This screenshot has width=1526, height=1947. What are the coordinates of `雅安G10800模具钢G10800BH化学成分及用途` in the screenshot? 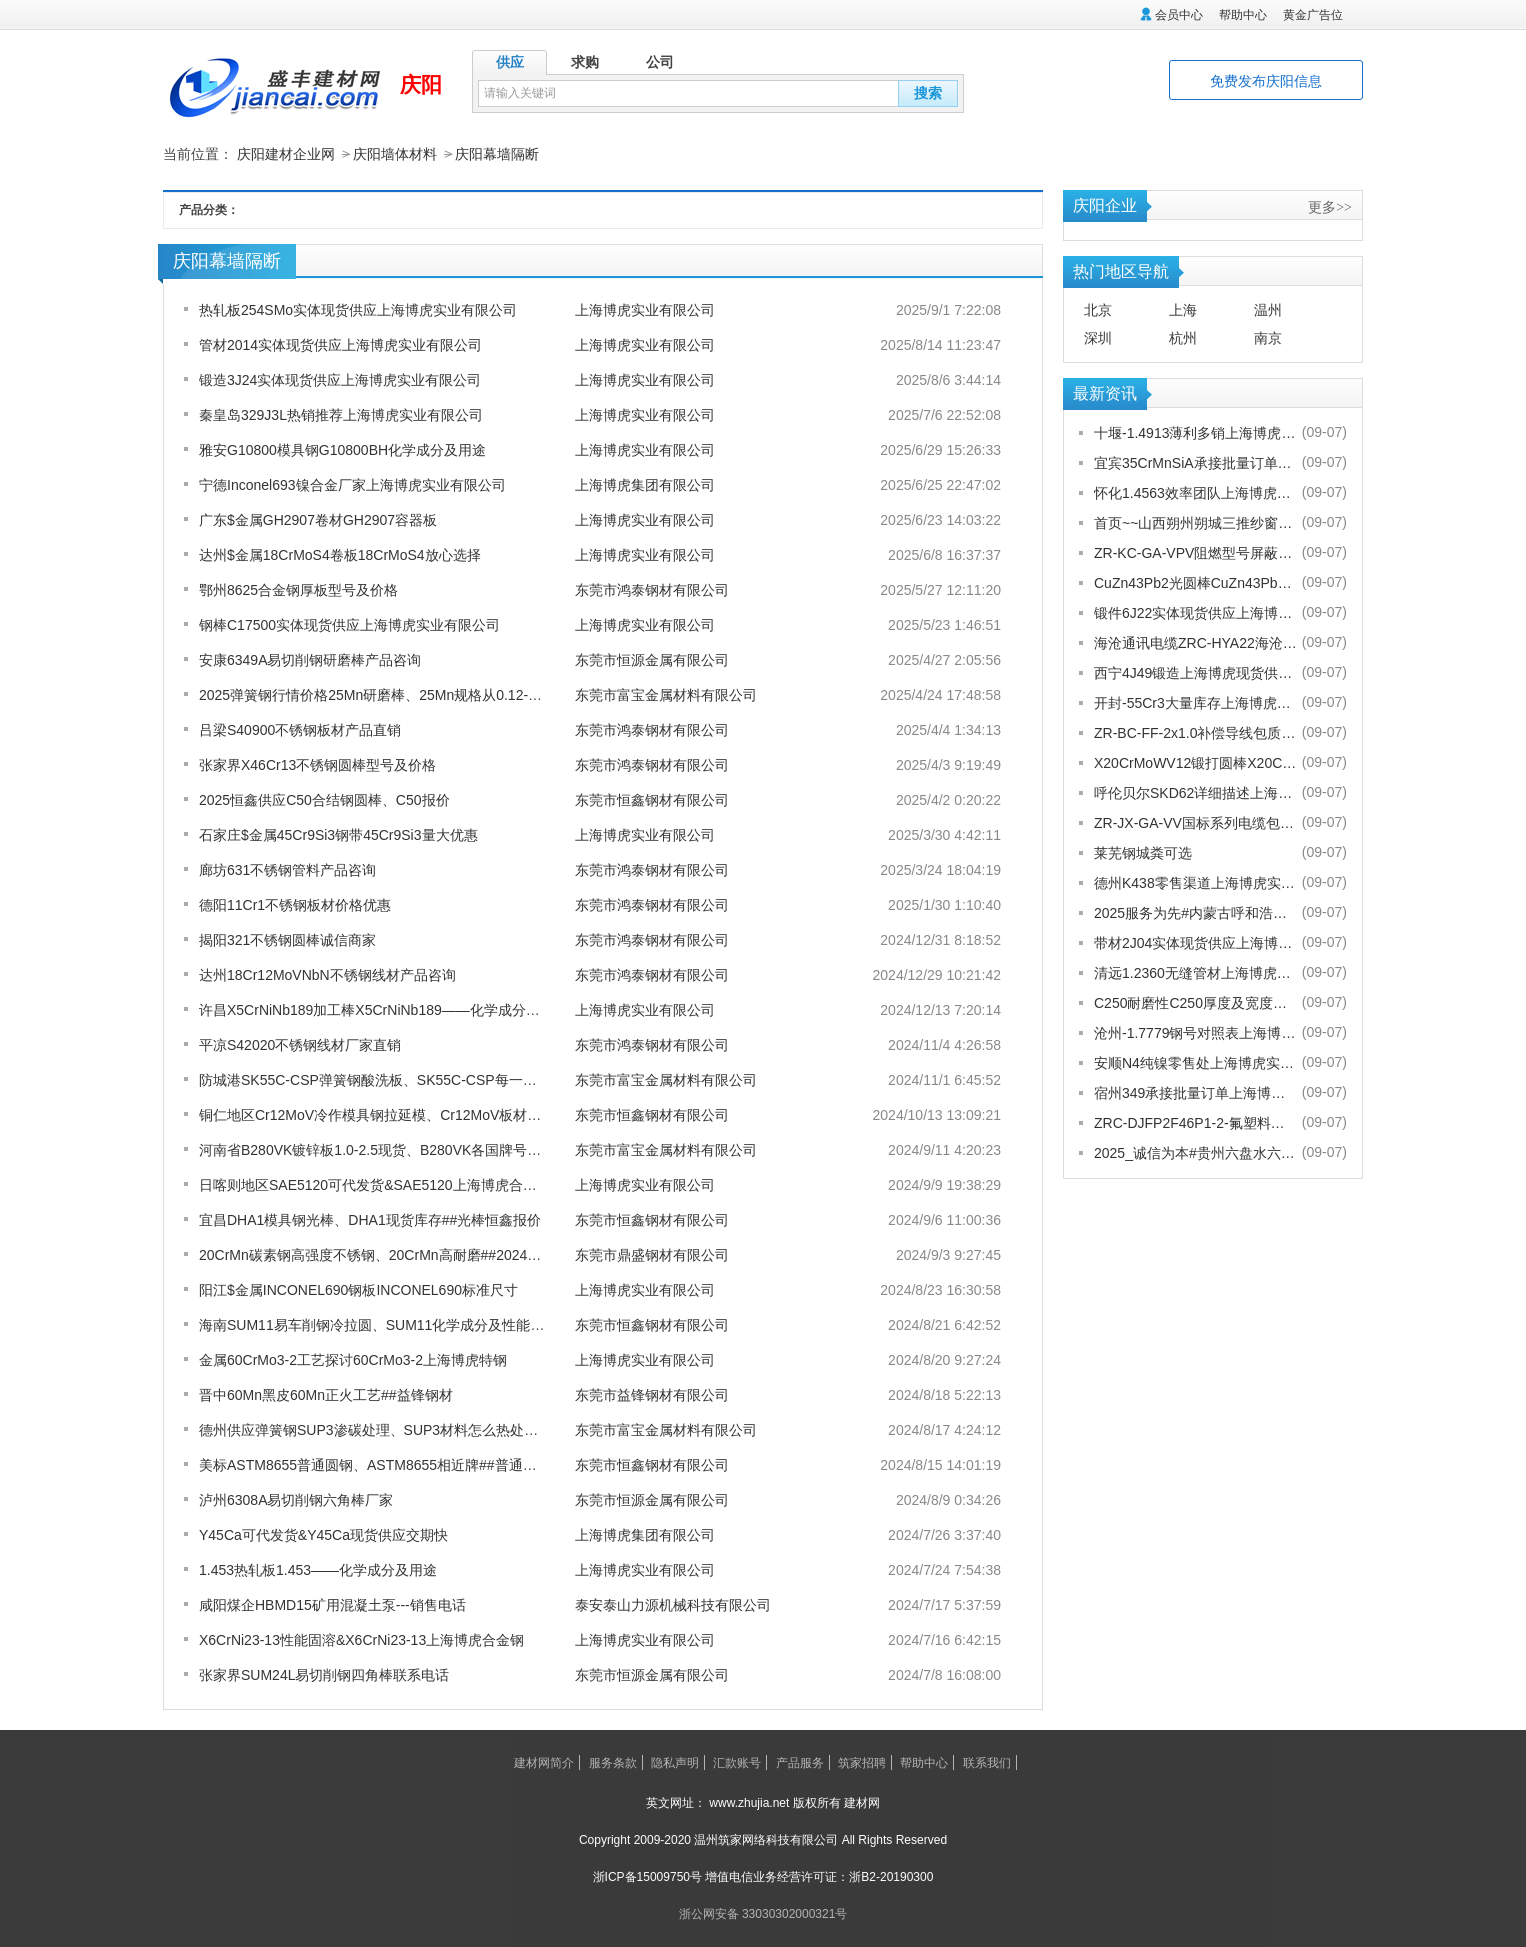 It's located at (342, 449).